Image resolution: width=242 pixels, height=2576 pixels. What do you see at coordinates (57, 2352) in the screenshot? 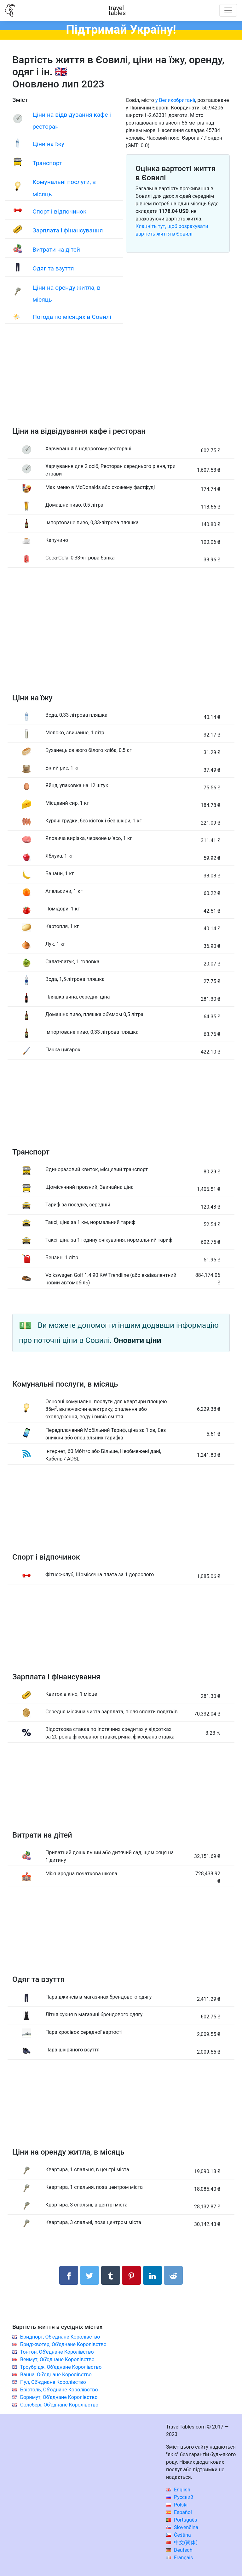
I see `Тонтон, Об'єднане Королівство` at bounding box center [57, 2352].